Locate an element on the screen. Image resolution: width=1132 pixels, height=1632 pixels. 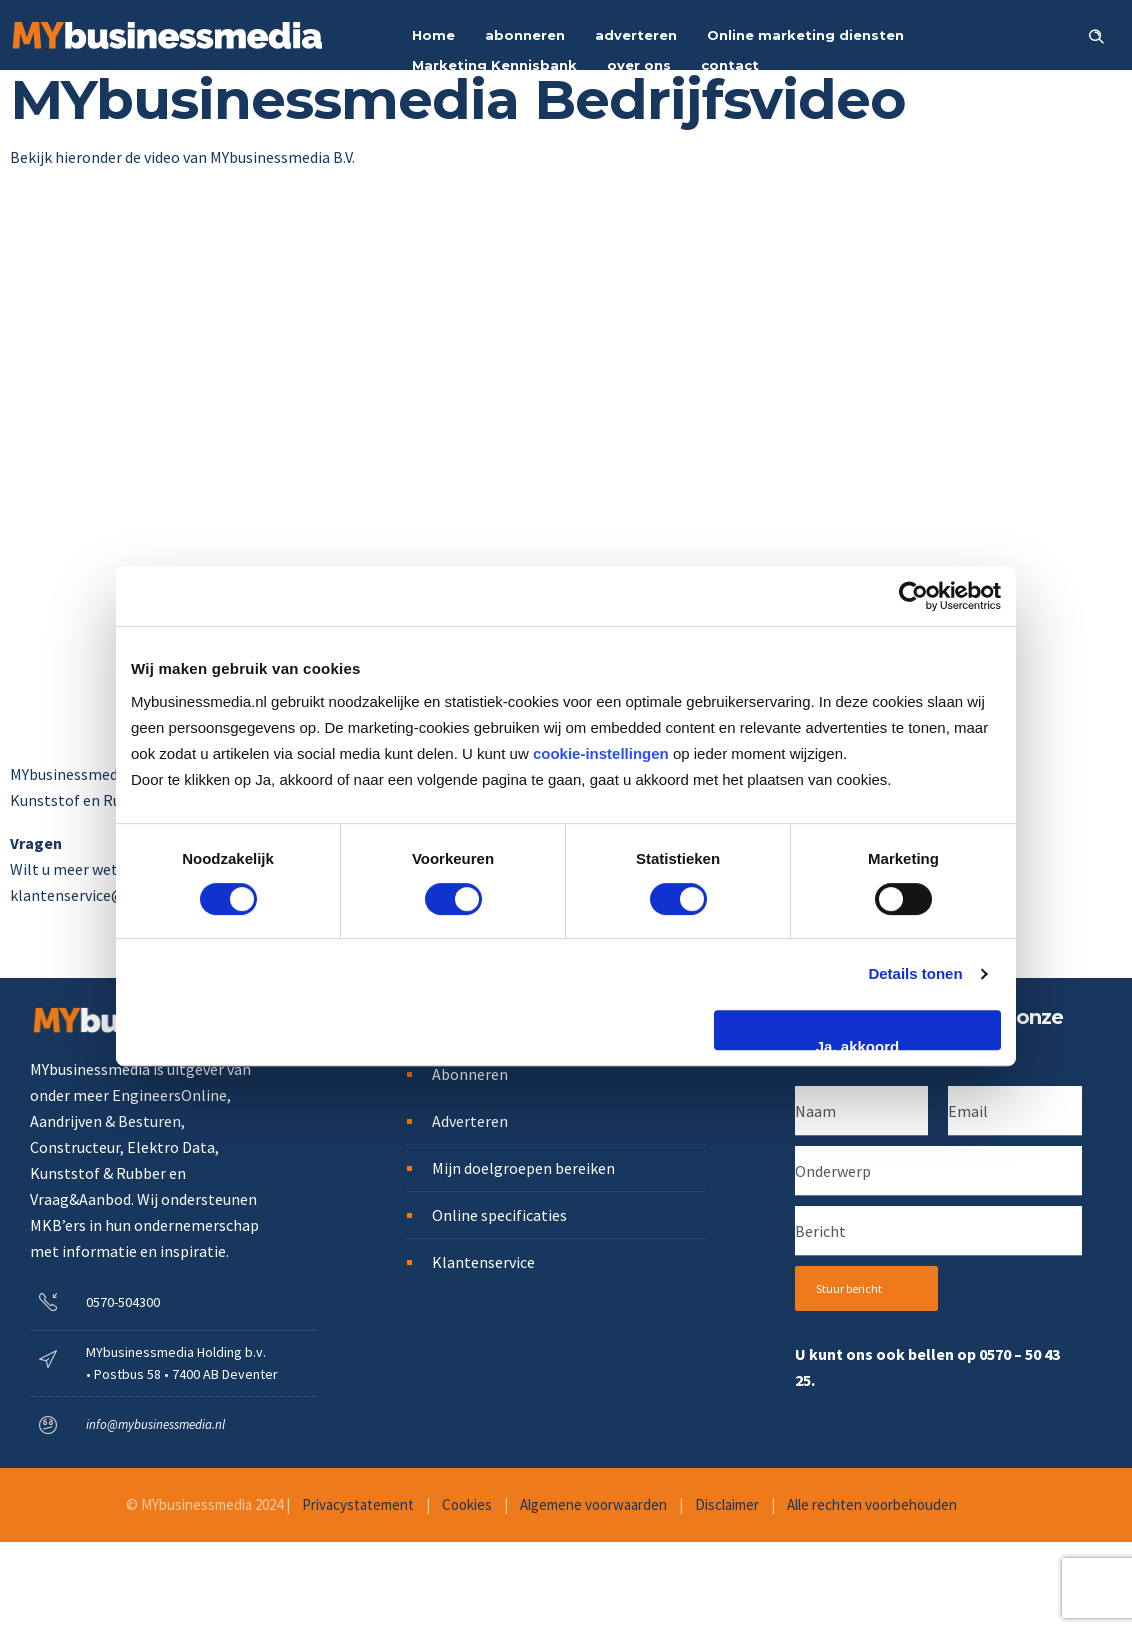
over ons is located at coordinates (639, 65).